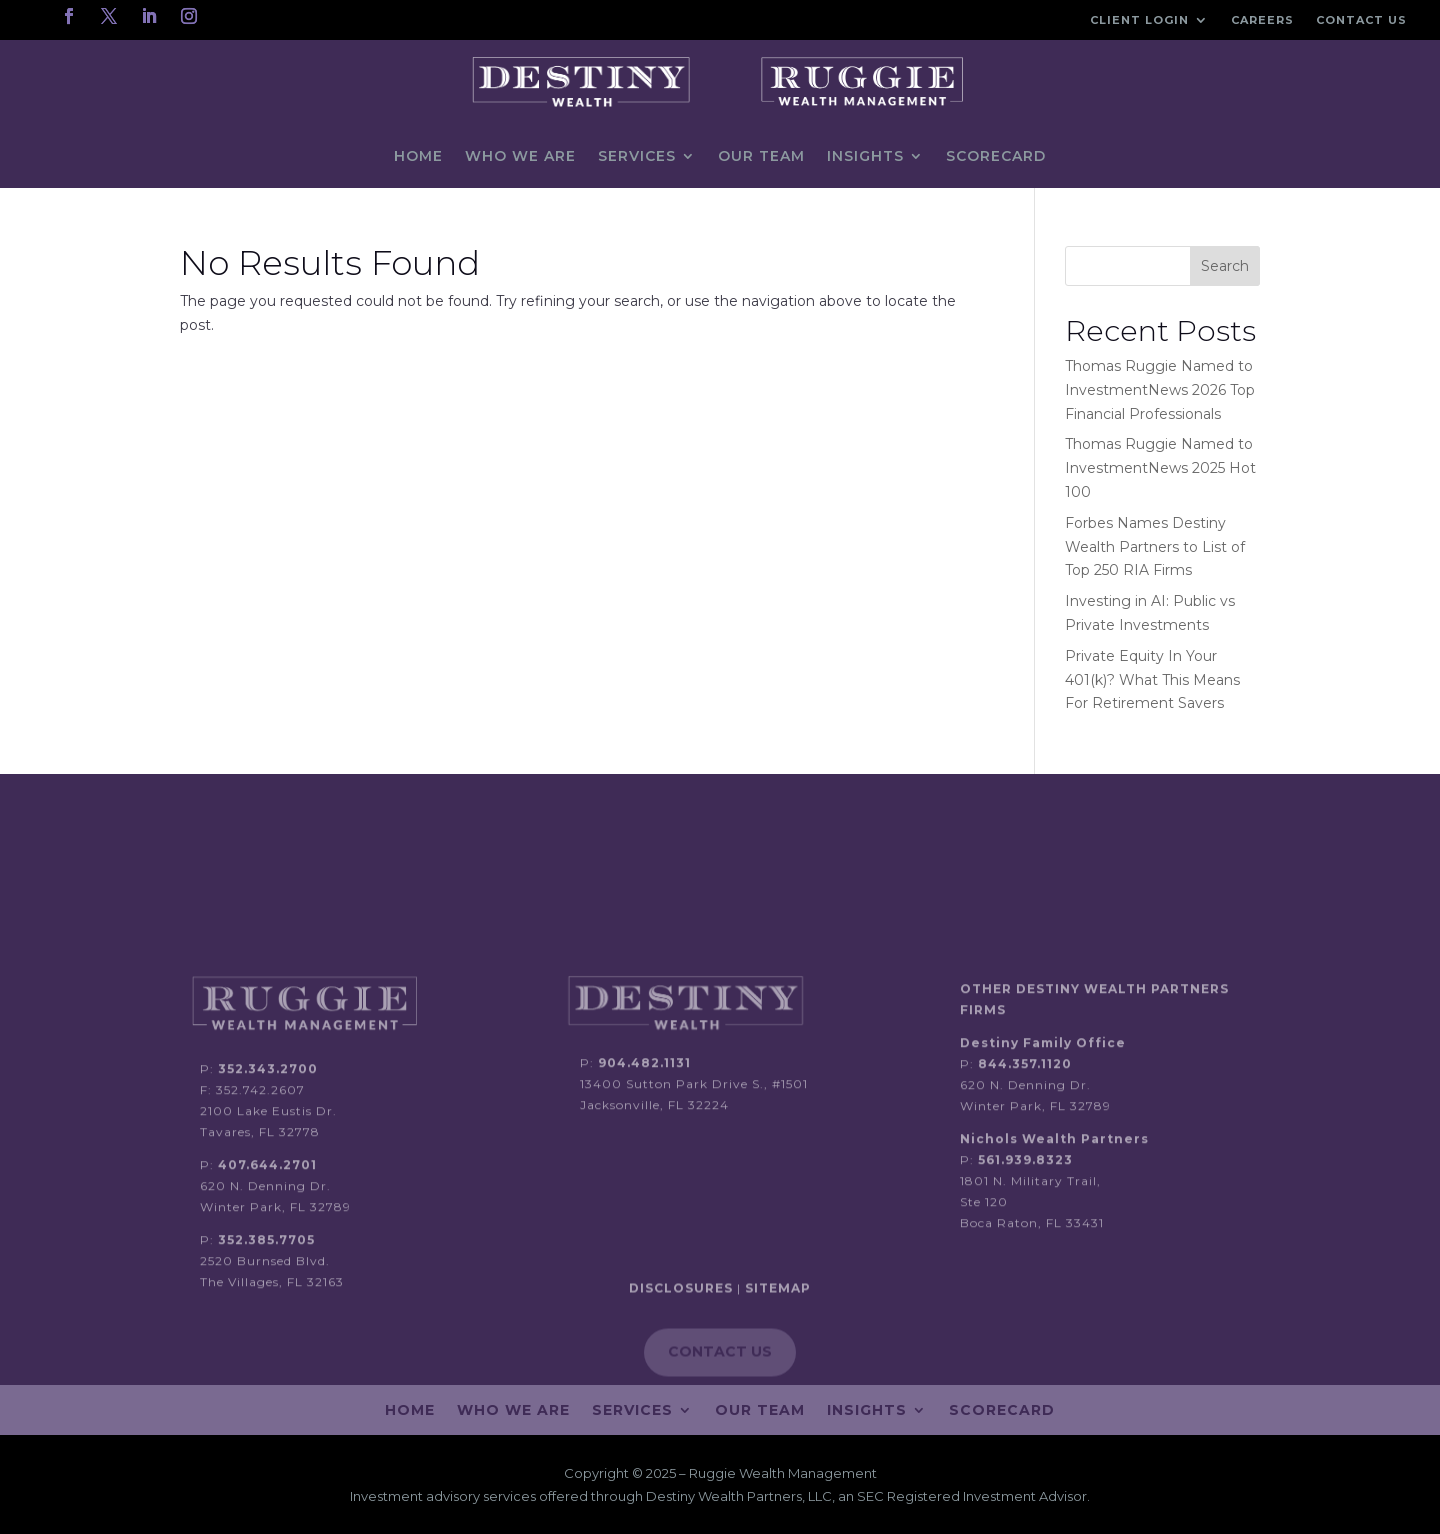  Describe the element at coordinates (996, 156) in the screenshot. I see `Scorecard` at that location.